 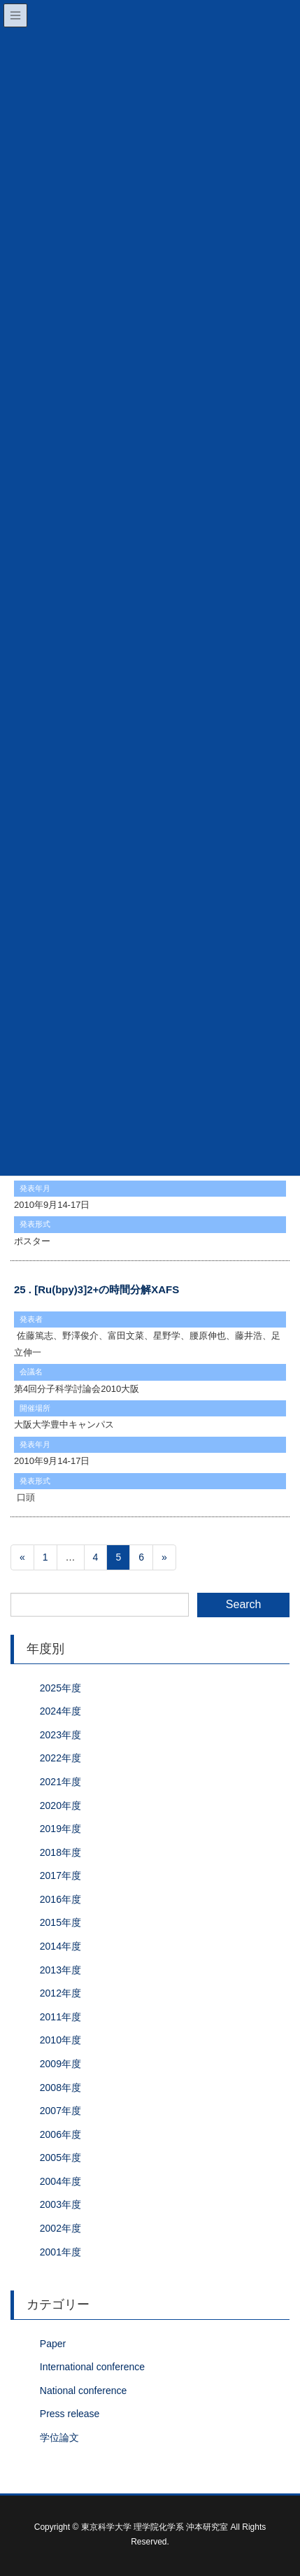 I want to click on 2003年度, so click(x=60, y=2204).